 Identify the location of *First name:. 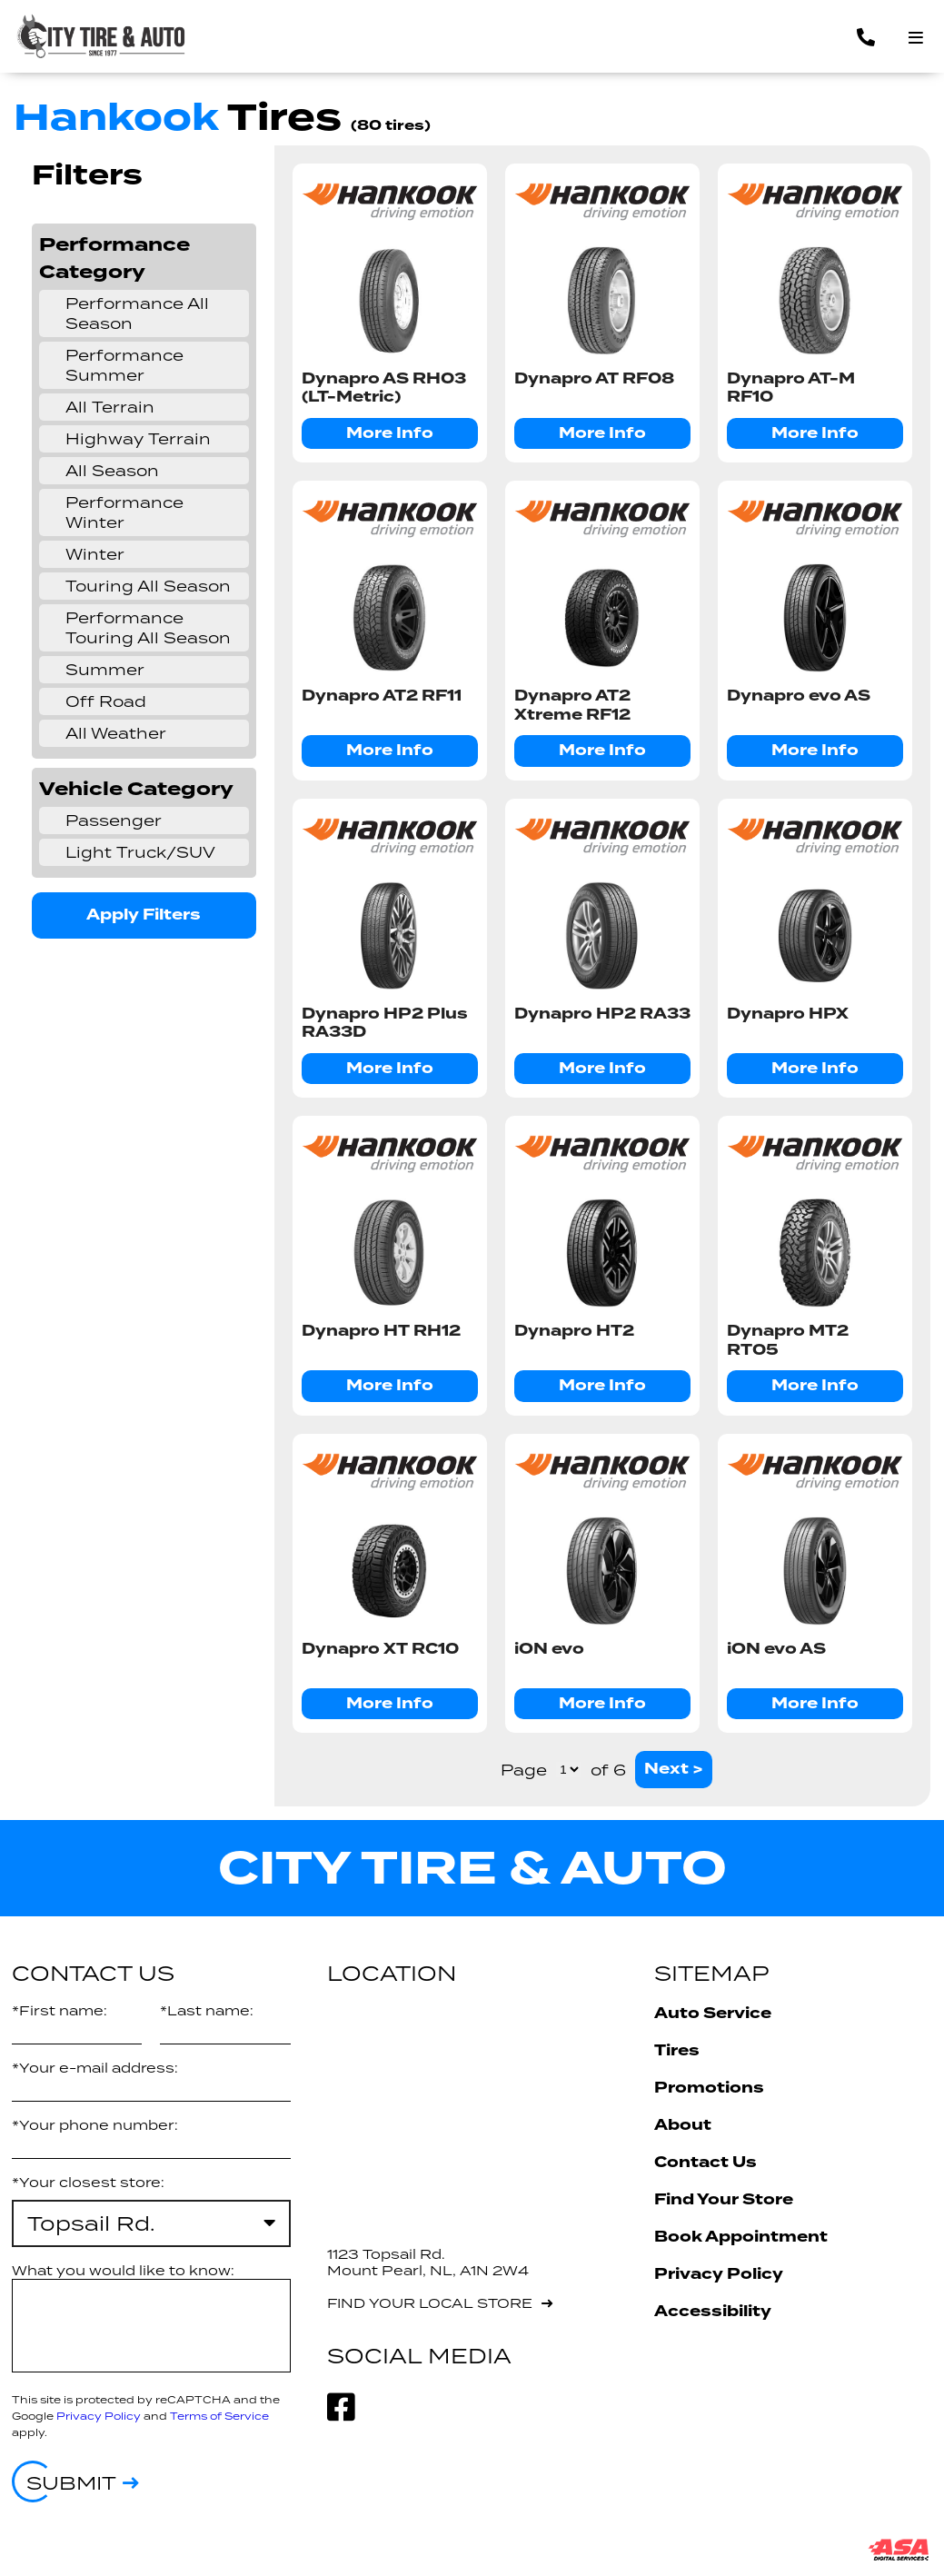
(59, 2010).